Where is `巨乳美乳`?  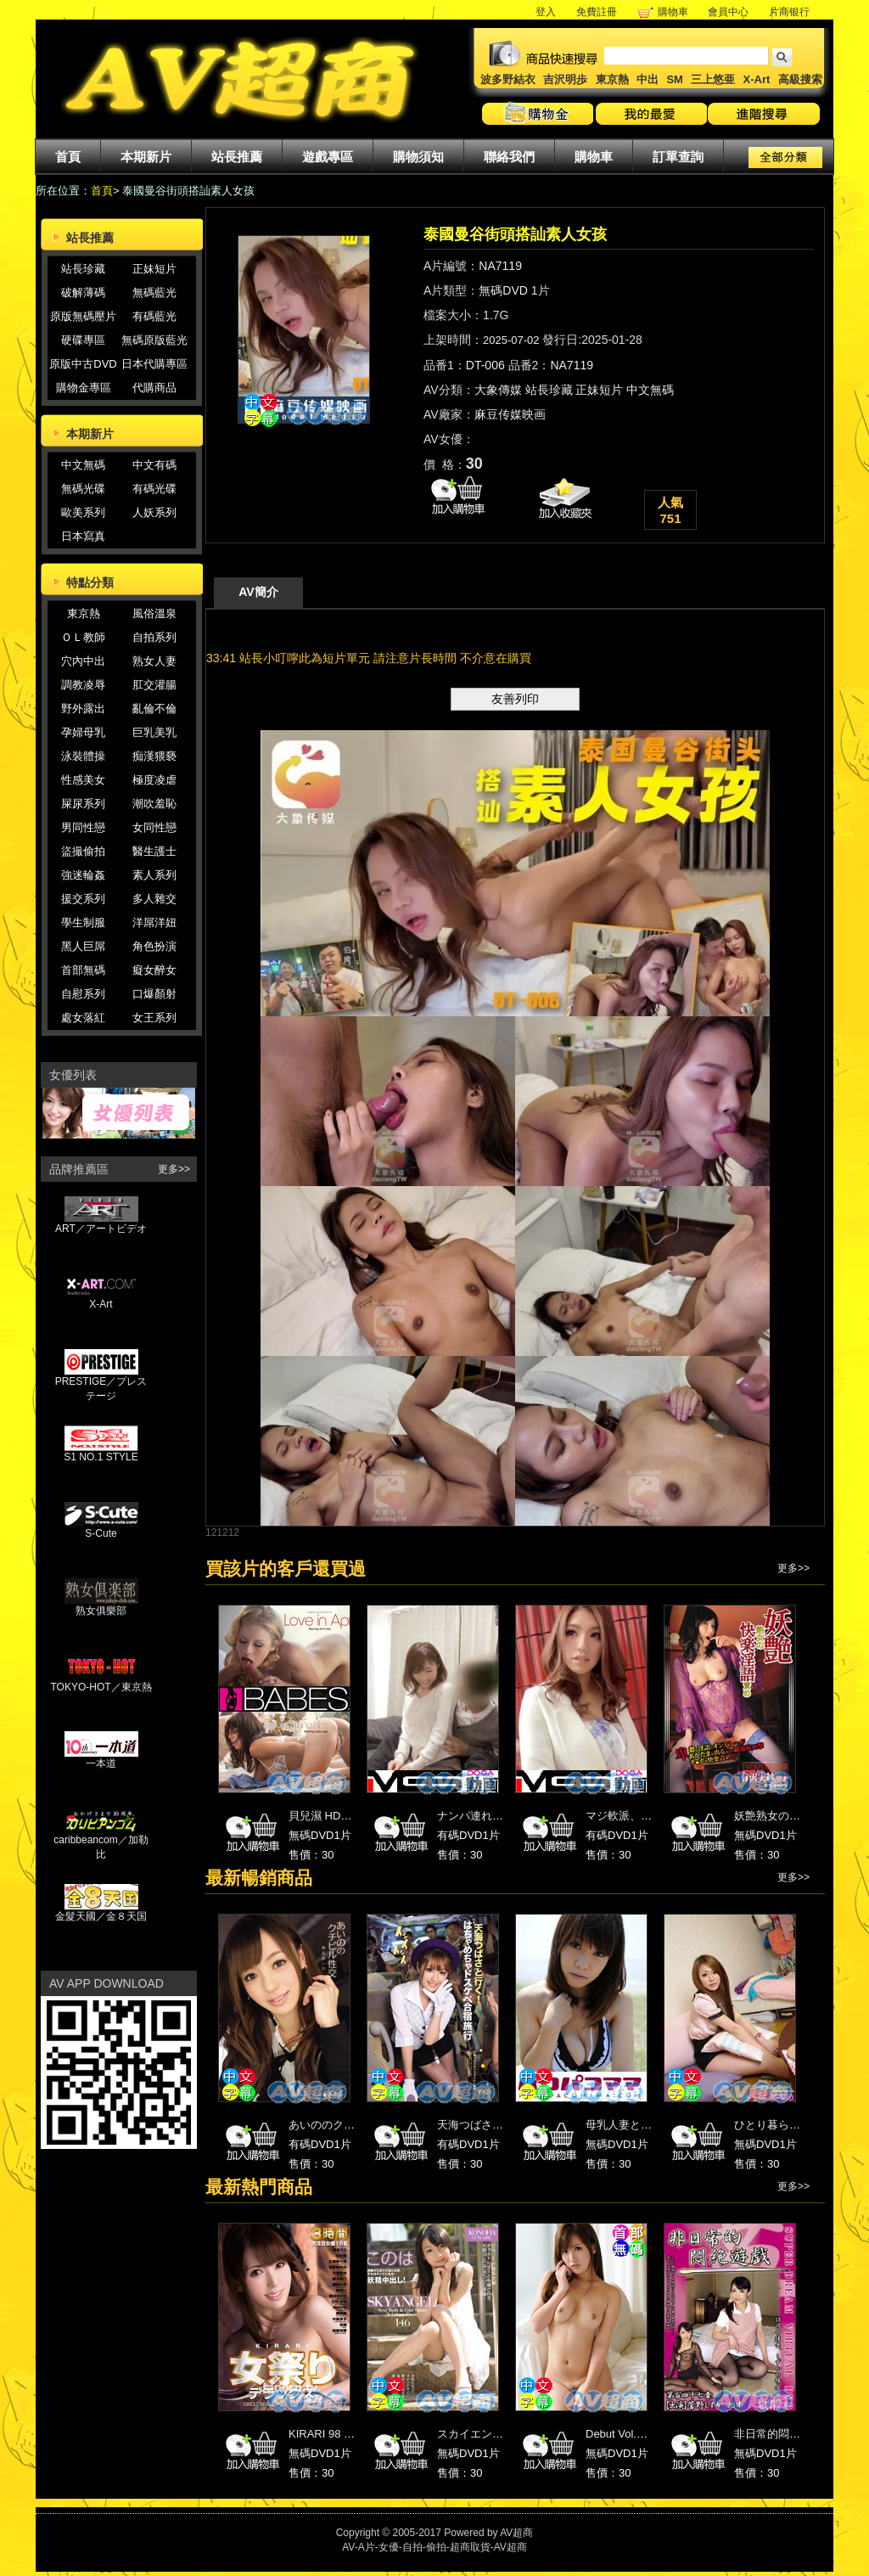
巨乳美乳 is located at coordinates (154, 732).